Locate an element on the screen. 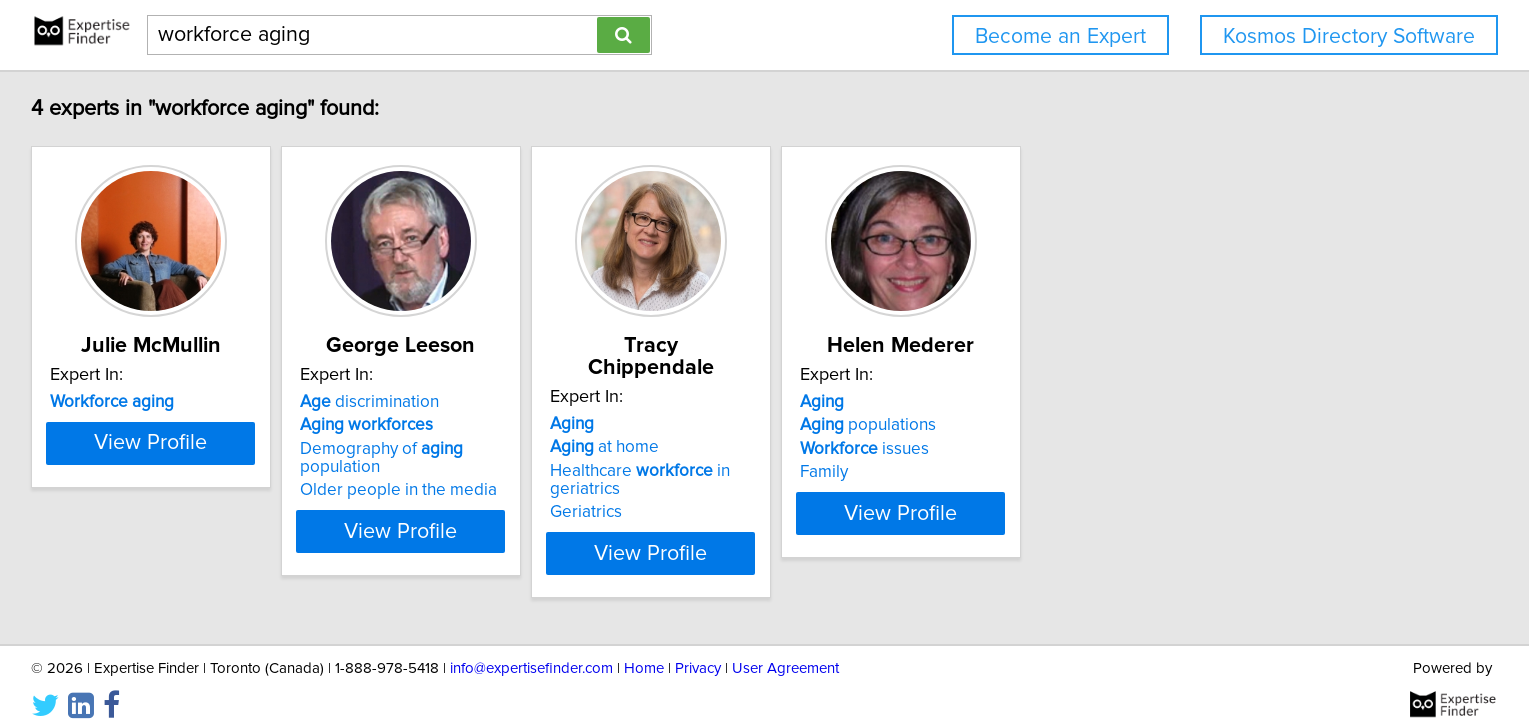  Kosmos Directory Software is located at coordinates (1349, 36).